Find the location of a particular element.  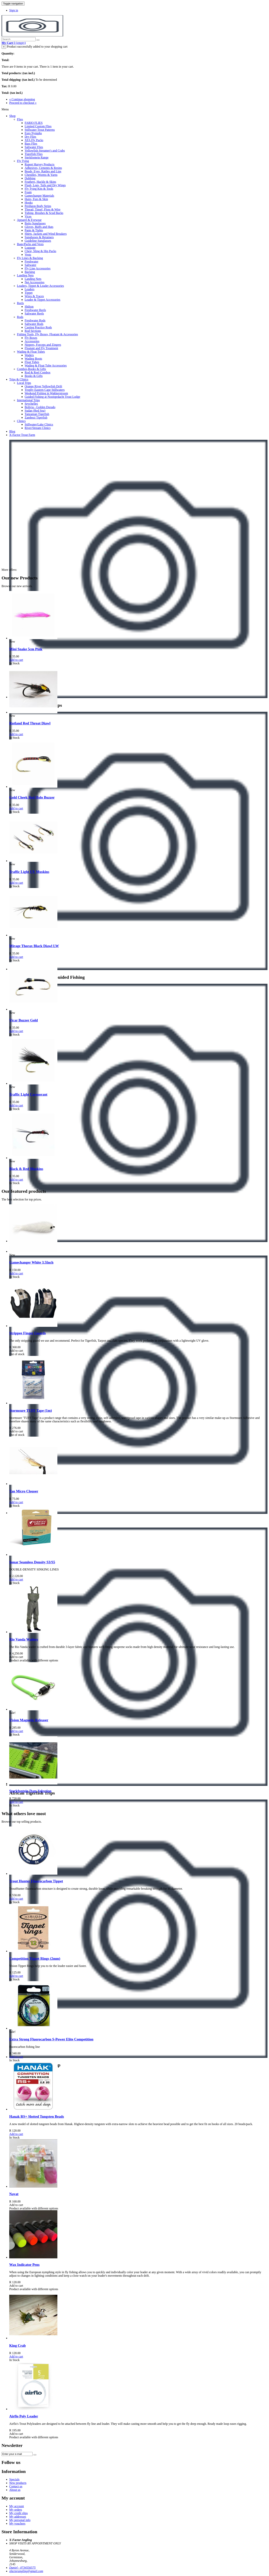

Sterkfontein Range is located at coordinates (37, 157).